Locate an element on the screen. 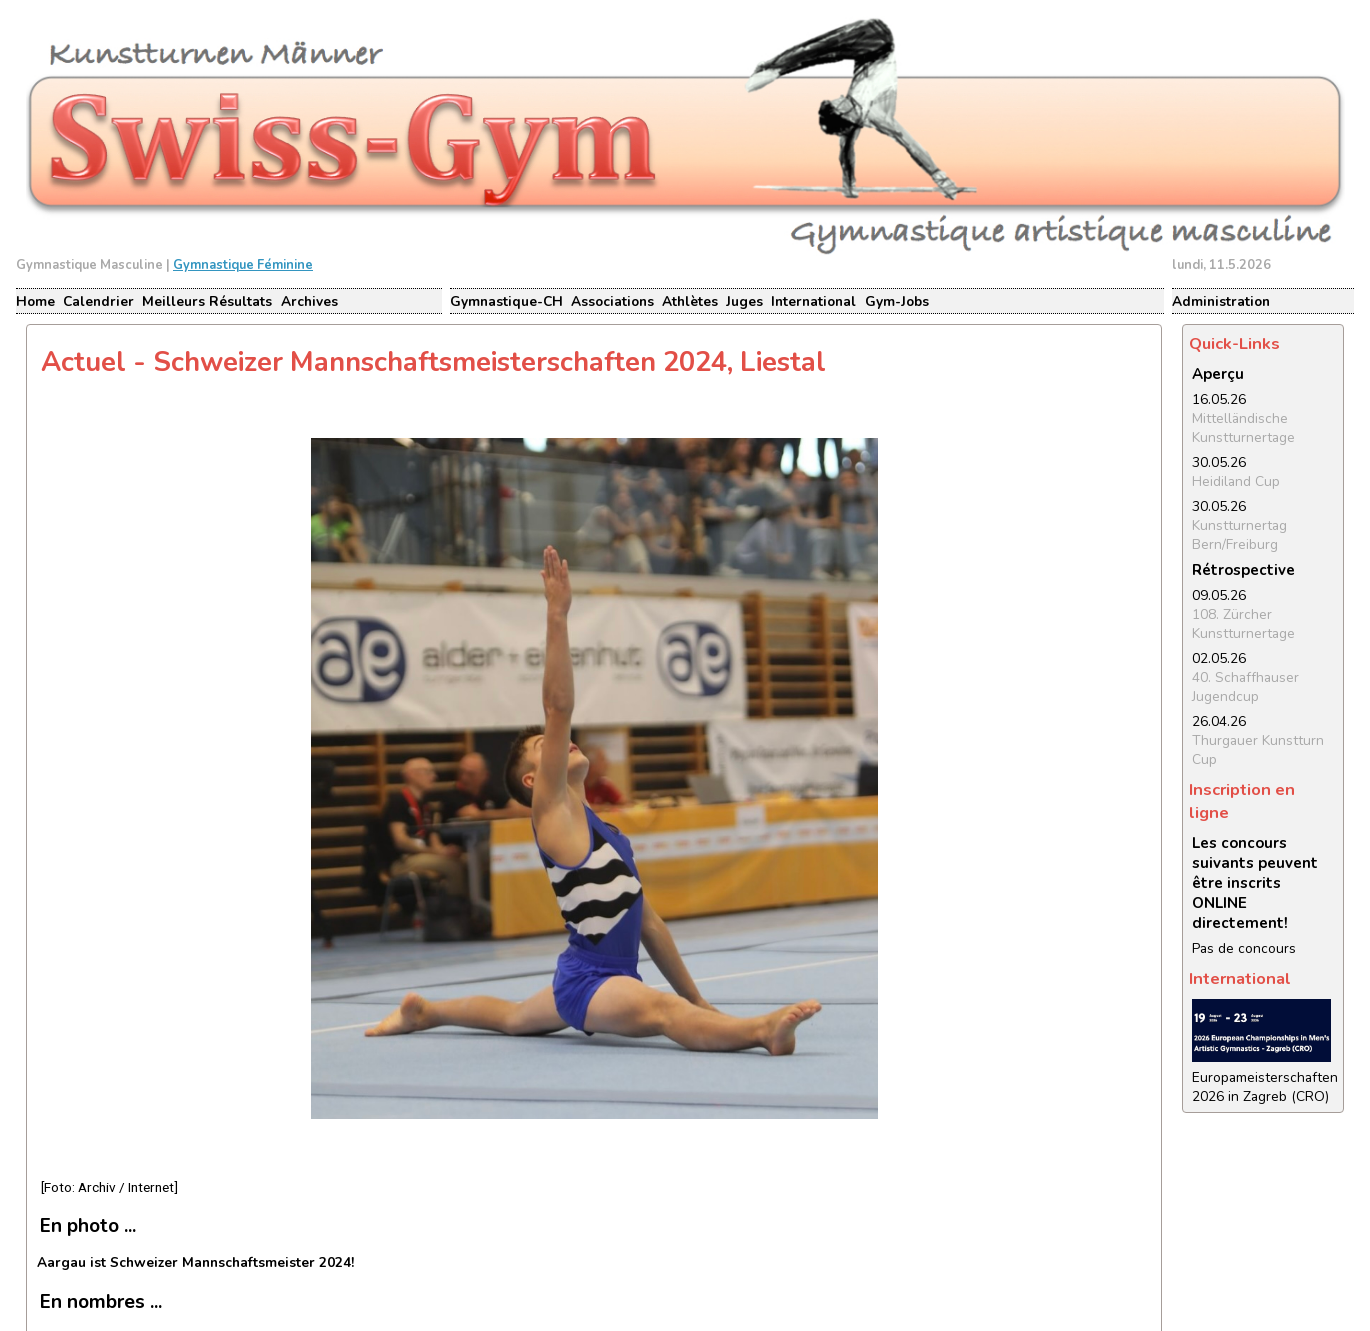 The height and width of the screenshot is (1331, 1370). Administration is located at coordinates (1221, 301).